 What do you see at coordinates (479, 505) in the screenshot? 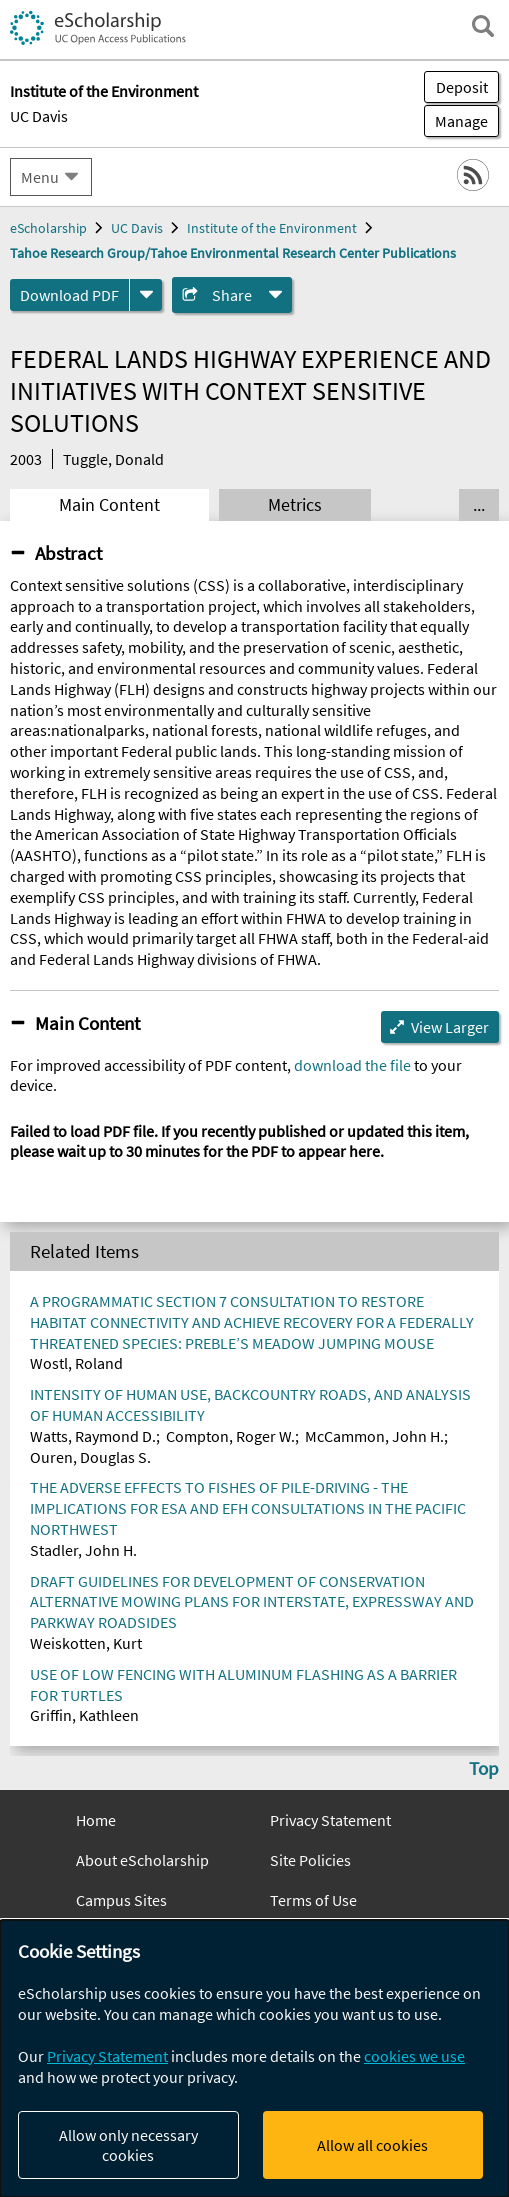
I see `... [Show all tabs]` at bounding box center [479, 505].